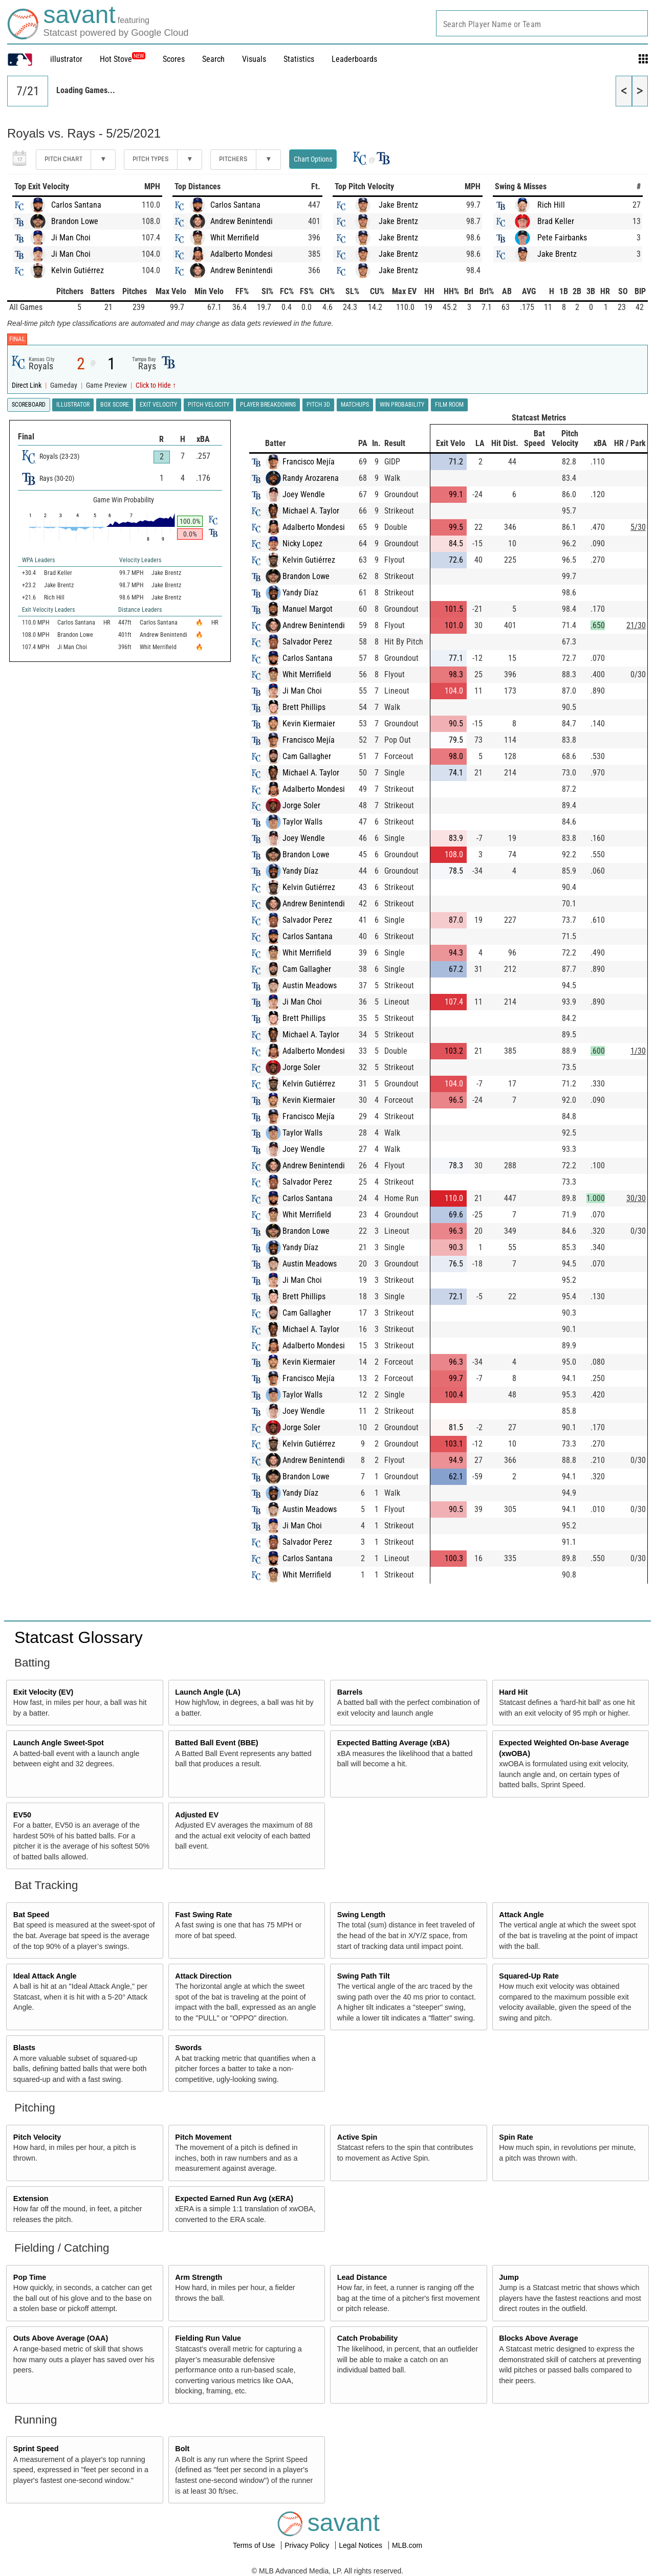 The image size is (655, 2576). I want to click on Outs Above Average (OAA), so click(60, 2338).